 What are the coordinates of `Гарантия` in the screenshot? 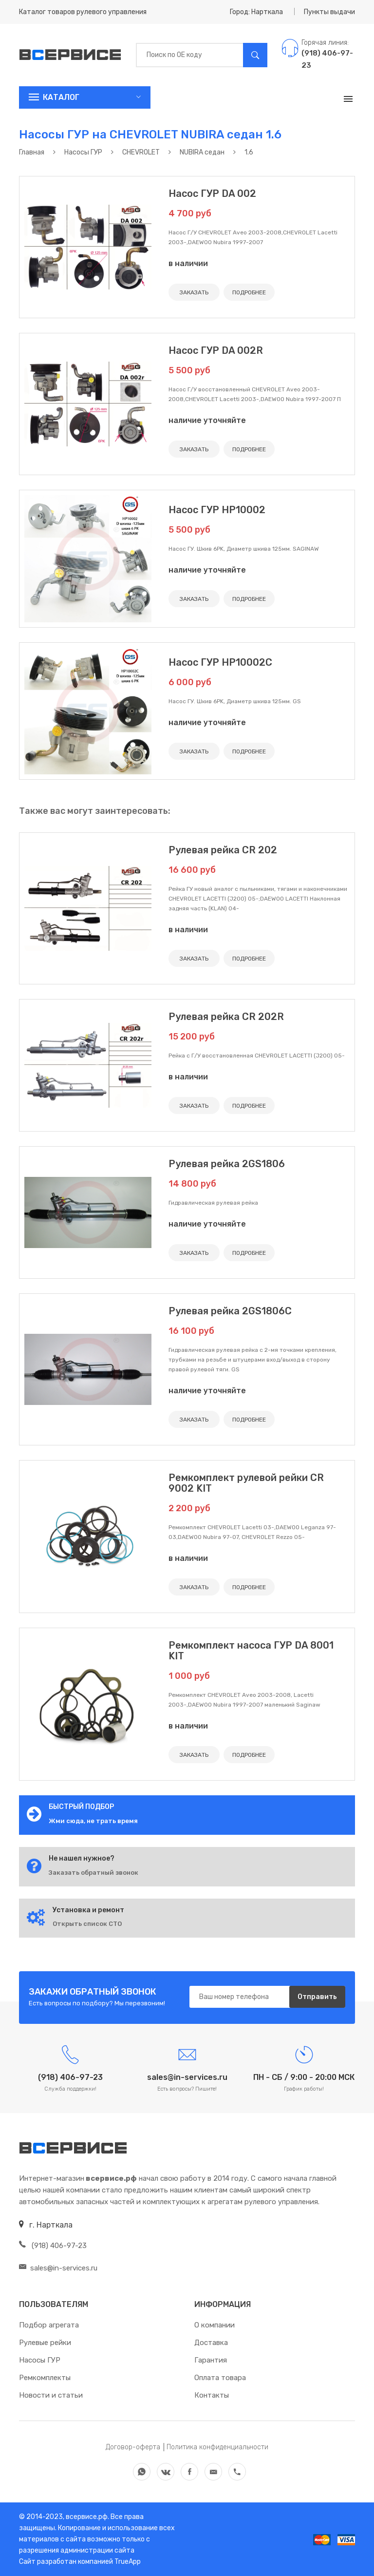 It's located at (210, 2360).